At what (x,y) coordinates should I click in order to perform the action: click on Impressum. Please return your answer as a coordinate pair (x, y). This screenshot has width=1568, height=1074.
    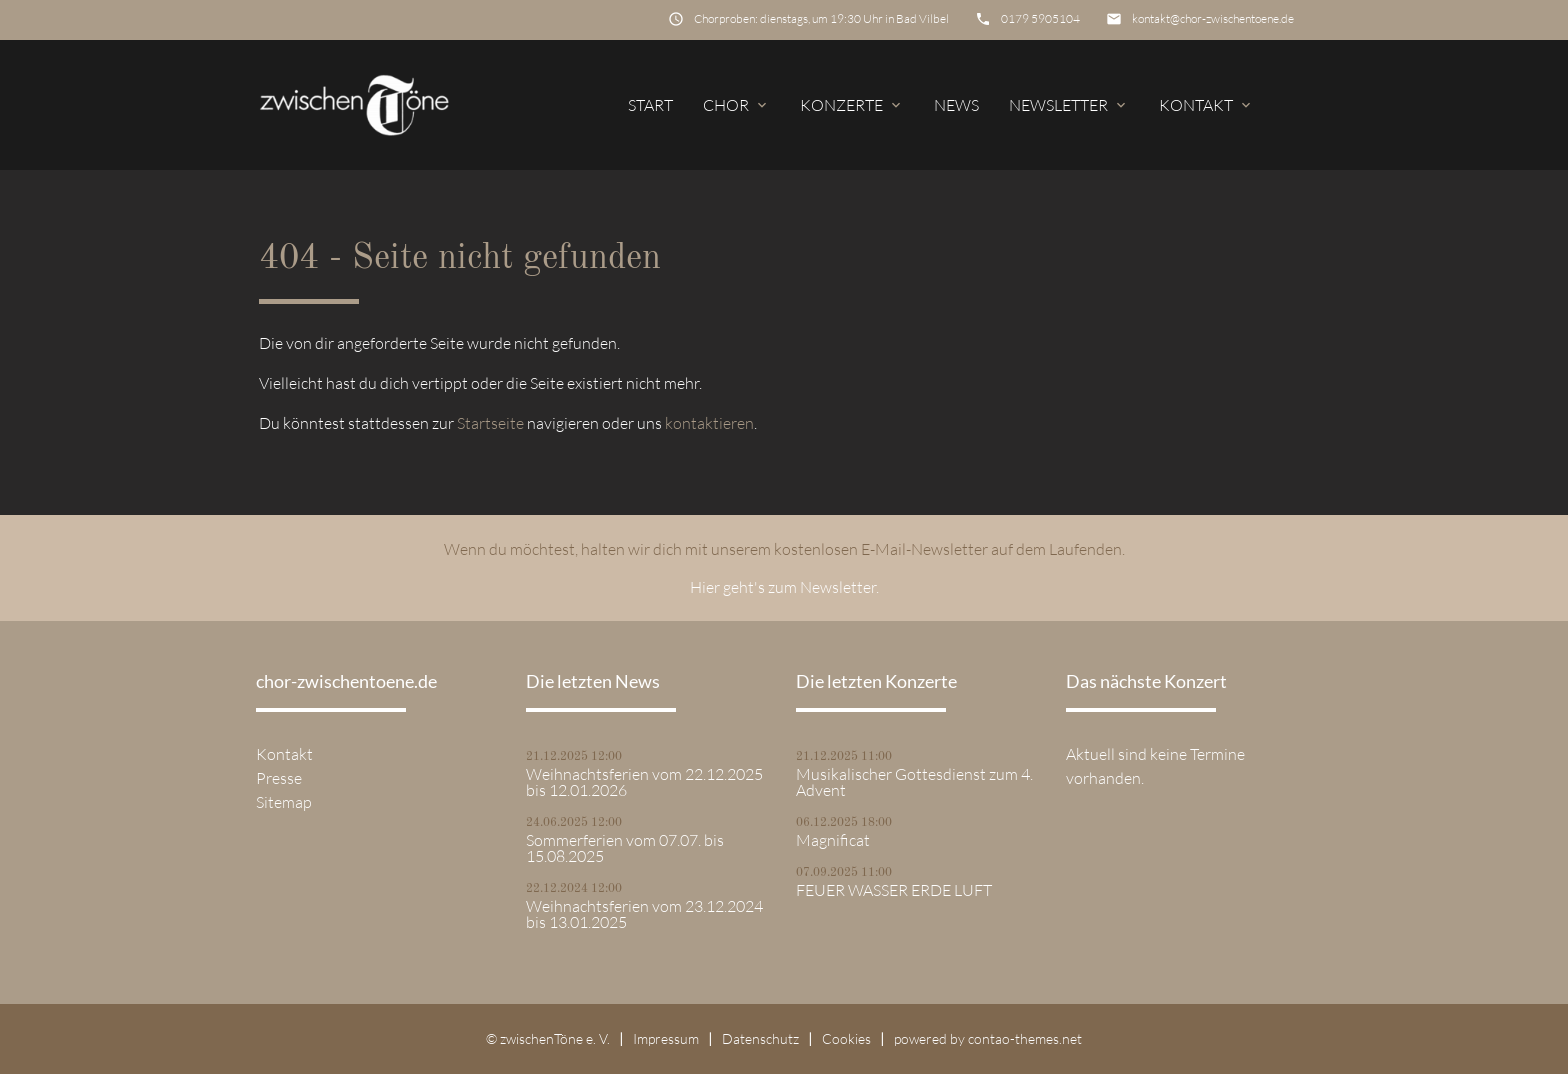
    Looking at the image, I should click on (666, 1038).